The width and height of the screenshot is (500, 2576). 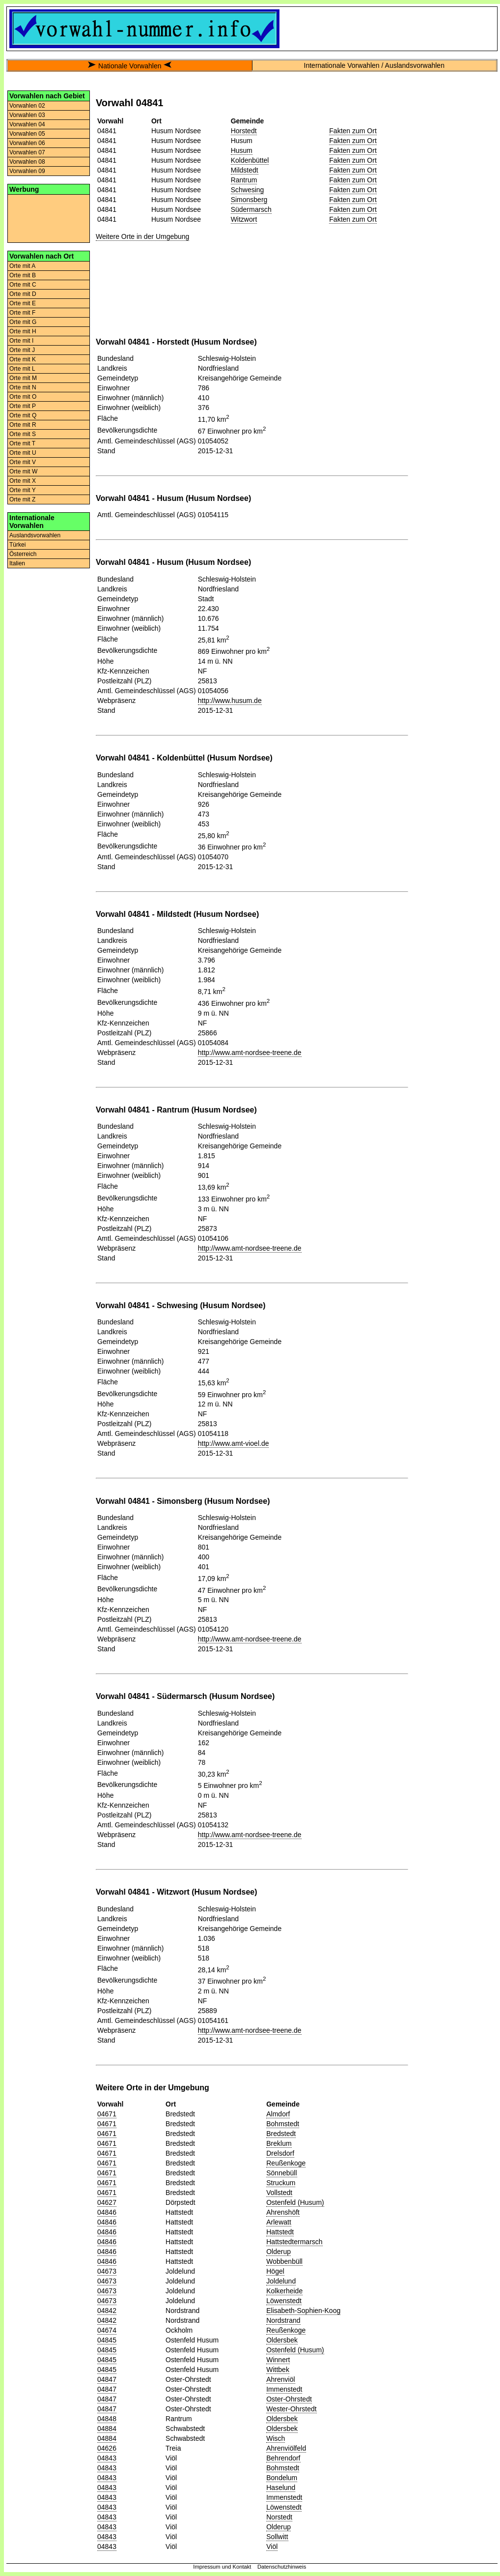 I want to click on http://www.amt-vioel.de, so click(x=233, y=1443).